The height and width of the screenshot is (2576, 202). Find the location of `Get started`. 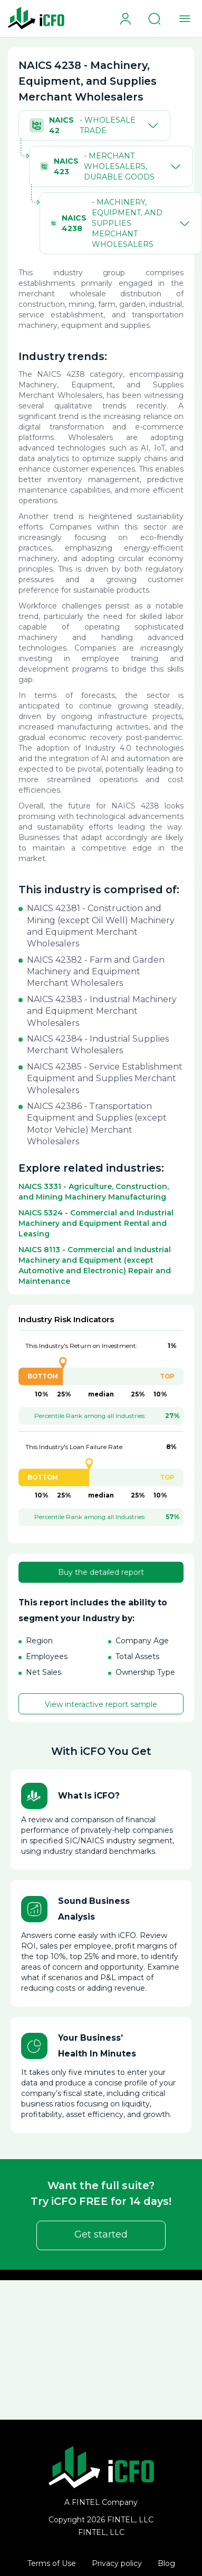

Get started is located at coordinates (101, 2234).